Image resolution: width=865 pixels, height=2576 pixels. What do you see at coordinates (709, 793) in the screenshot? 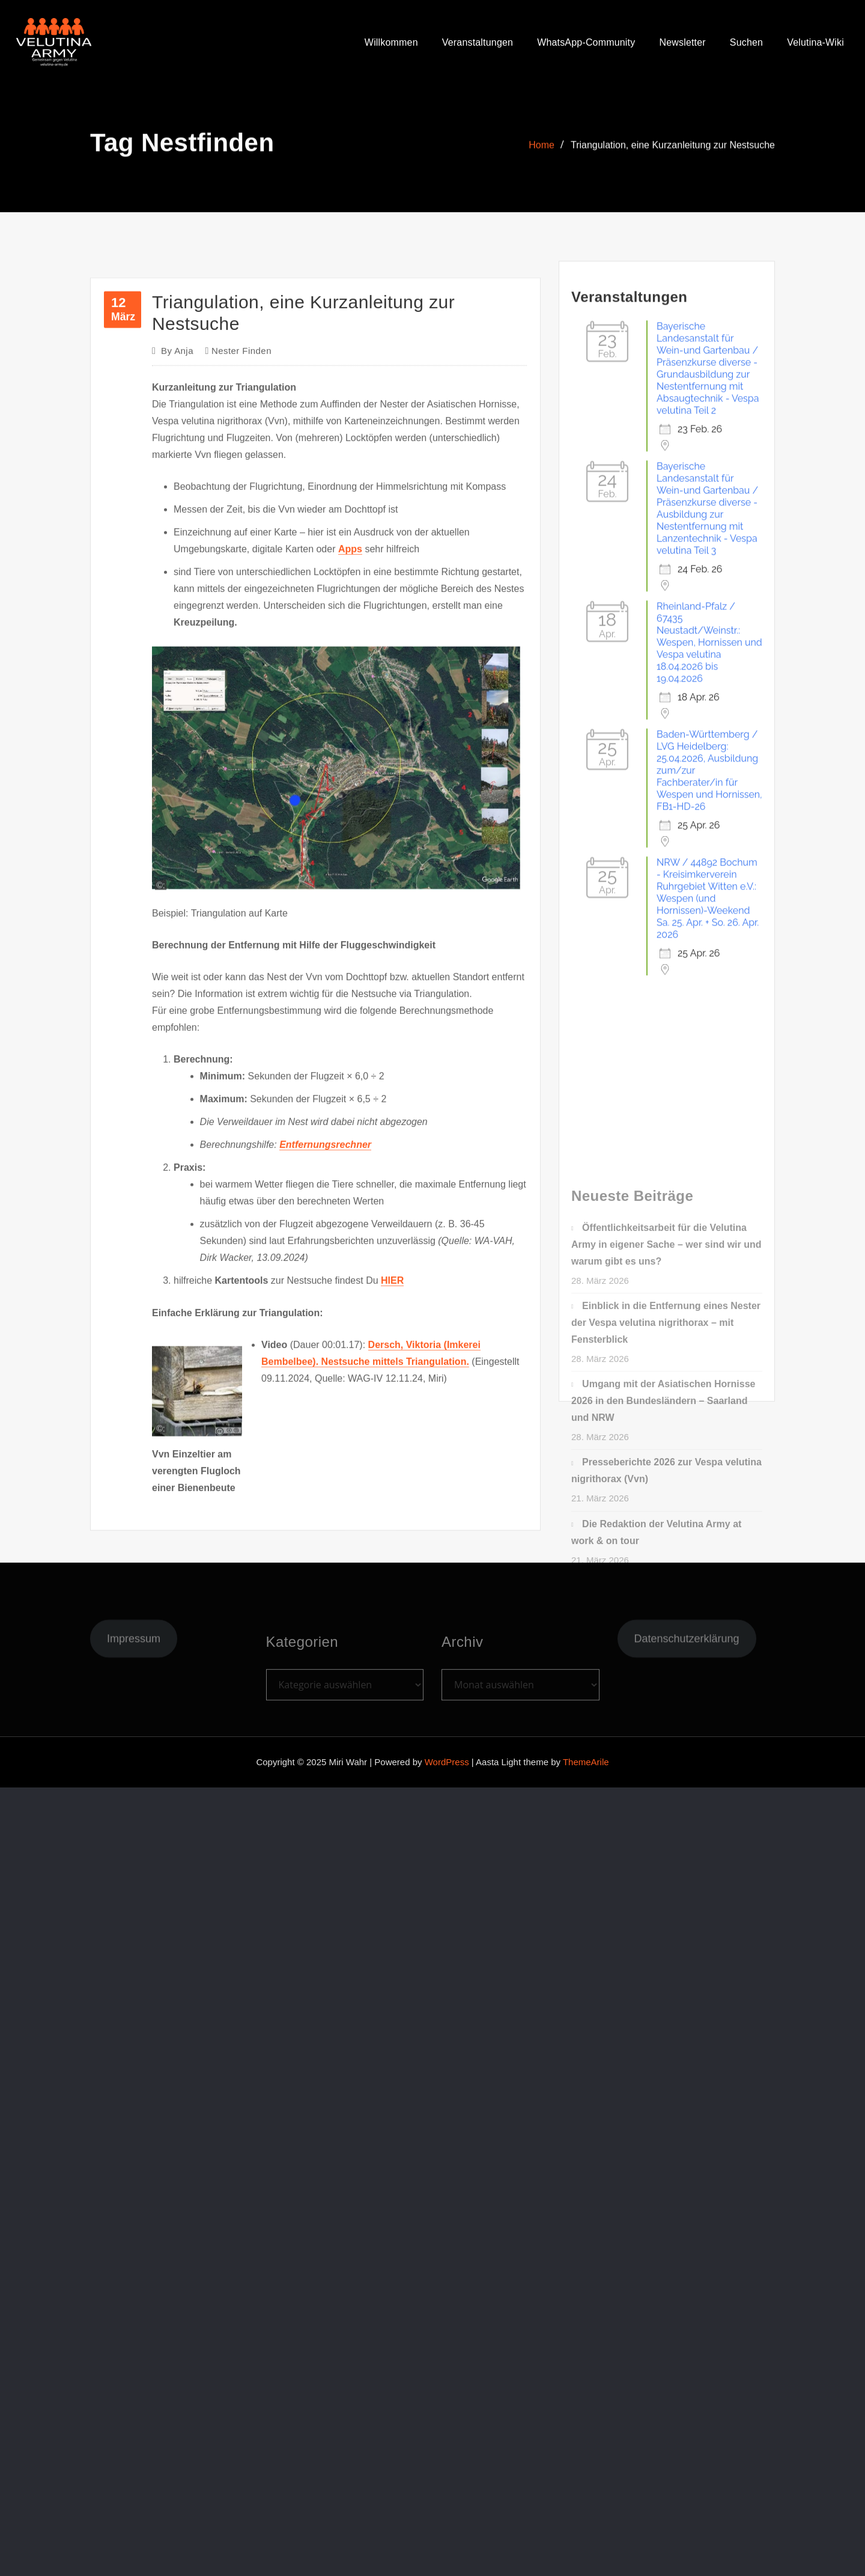
I see `Rheinland-Pfalz / 67435 Neustadt/Weinstr.: Wespen, Hornissen und Vespa velutina 18.04.2026 bis 19.04.2026` at bounding box center [709, 793].